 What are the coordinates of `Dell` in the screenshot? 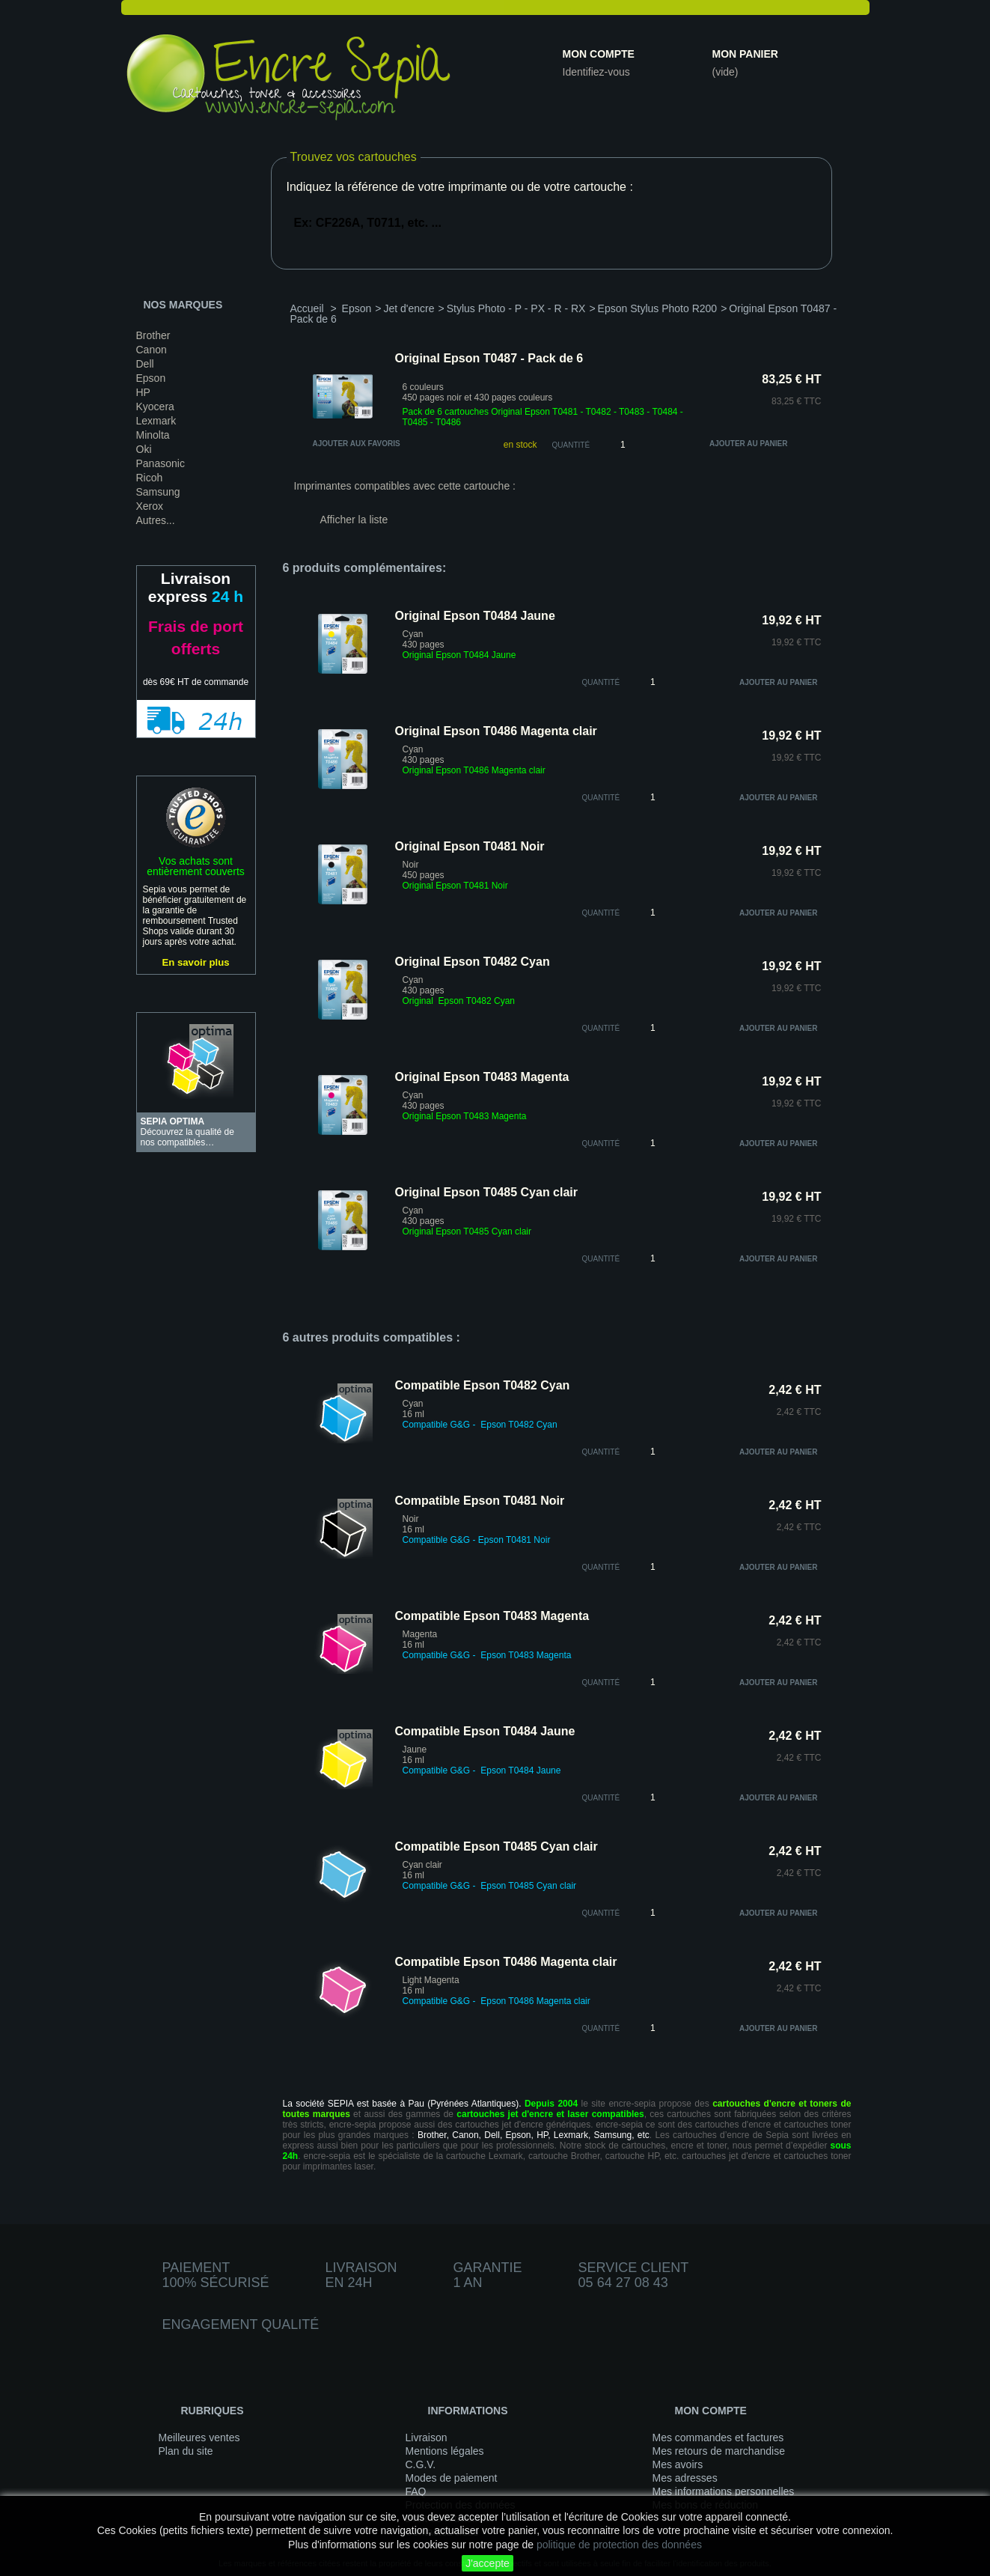 It's located at (145, 364).